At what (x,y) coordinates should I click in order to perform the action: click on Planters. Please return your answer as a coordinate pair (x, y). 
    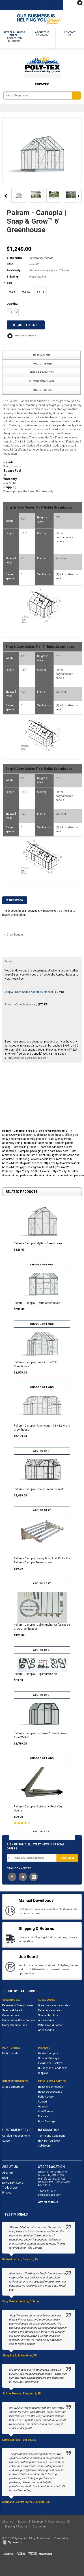
    Looking at the image, I should click on (43, 2116).